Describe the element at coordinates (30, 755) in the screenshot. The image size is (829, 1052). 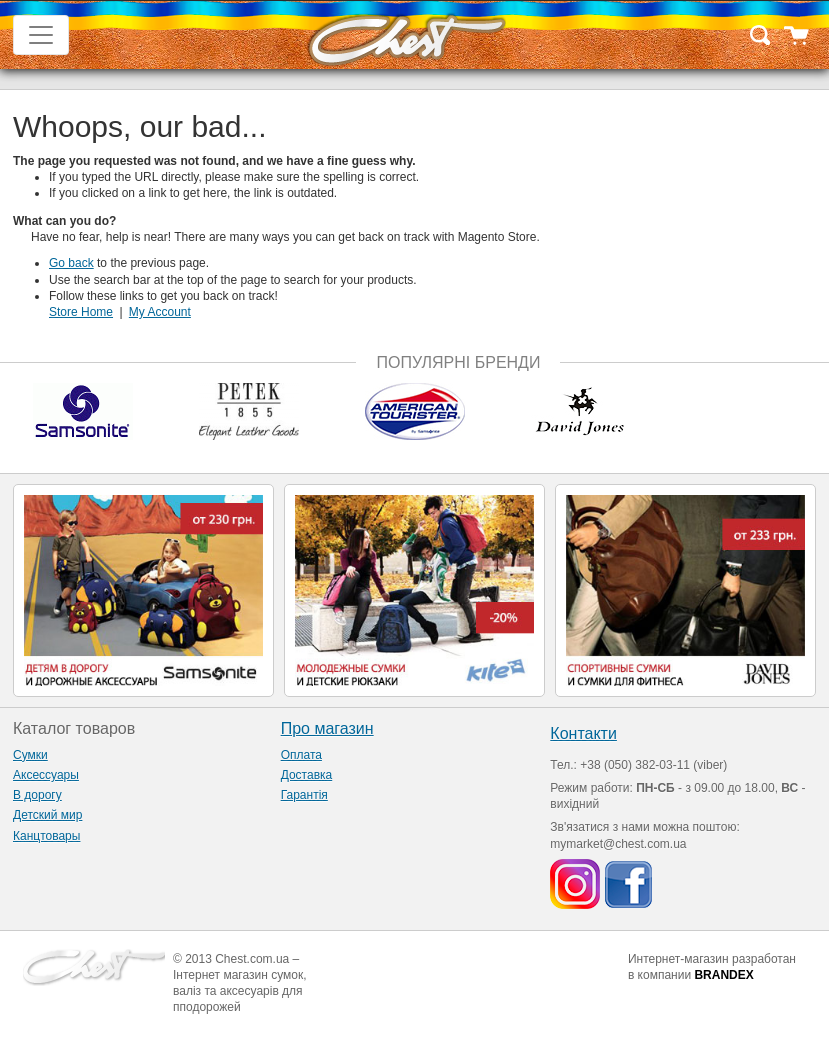
I see `Сумки` at that location.